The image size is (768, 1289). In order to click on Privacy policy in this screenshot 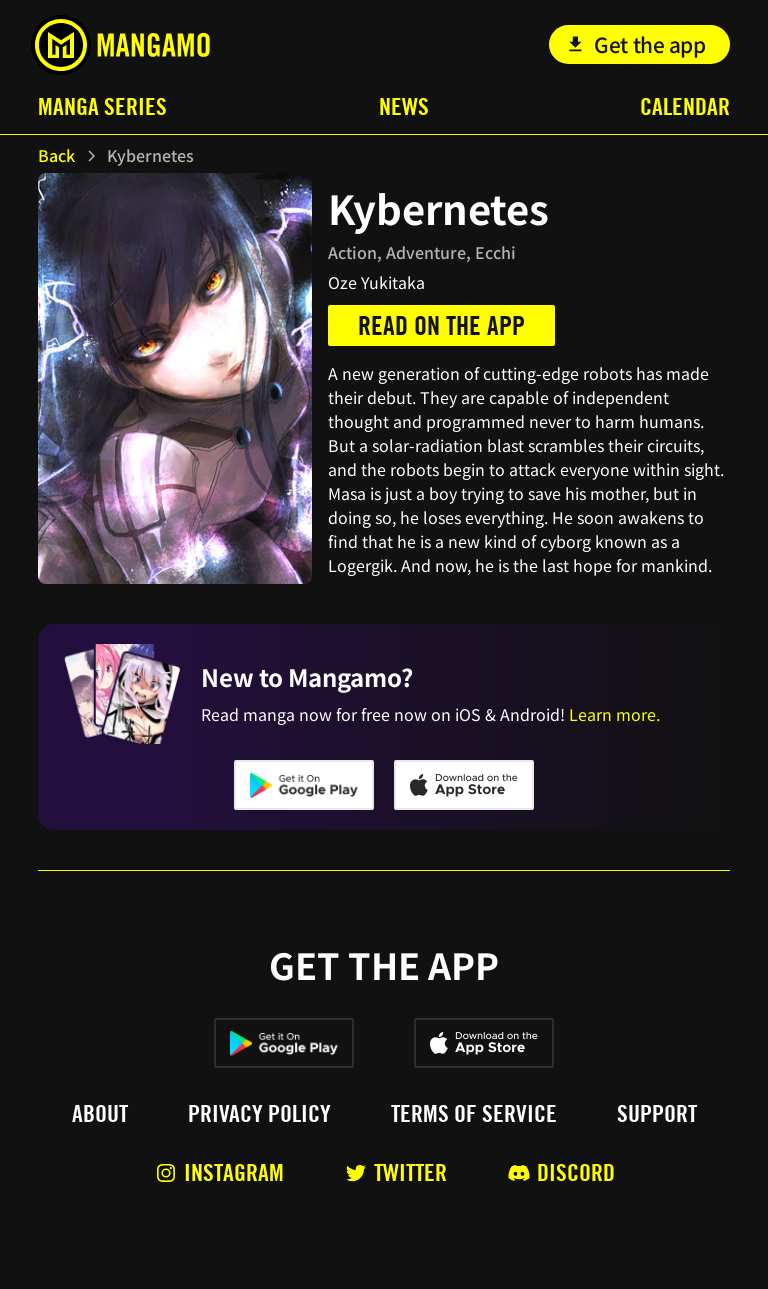, I will do `click(259, 1114)`.